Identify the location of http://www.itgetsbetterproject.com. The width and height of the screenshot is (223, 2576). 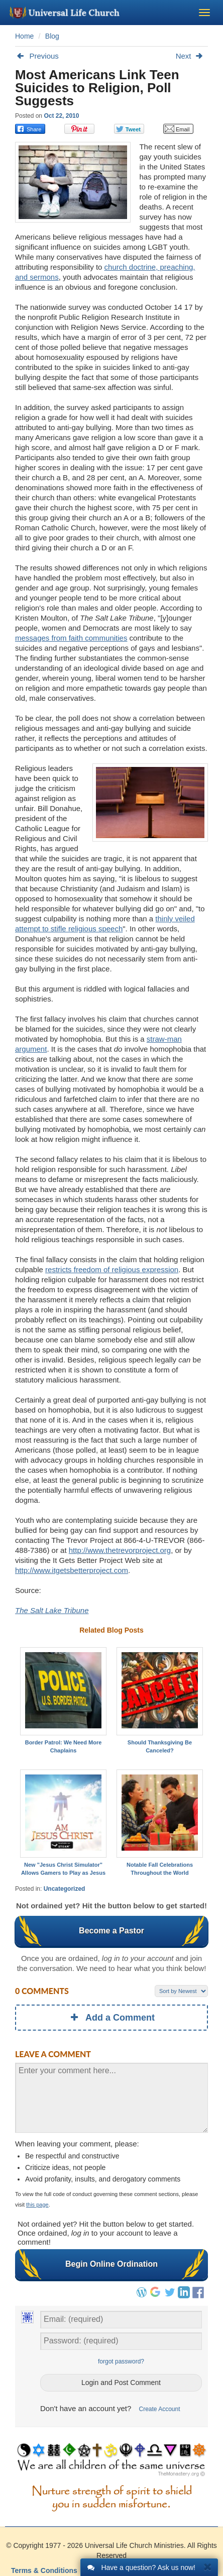
(71, 1570).